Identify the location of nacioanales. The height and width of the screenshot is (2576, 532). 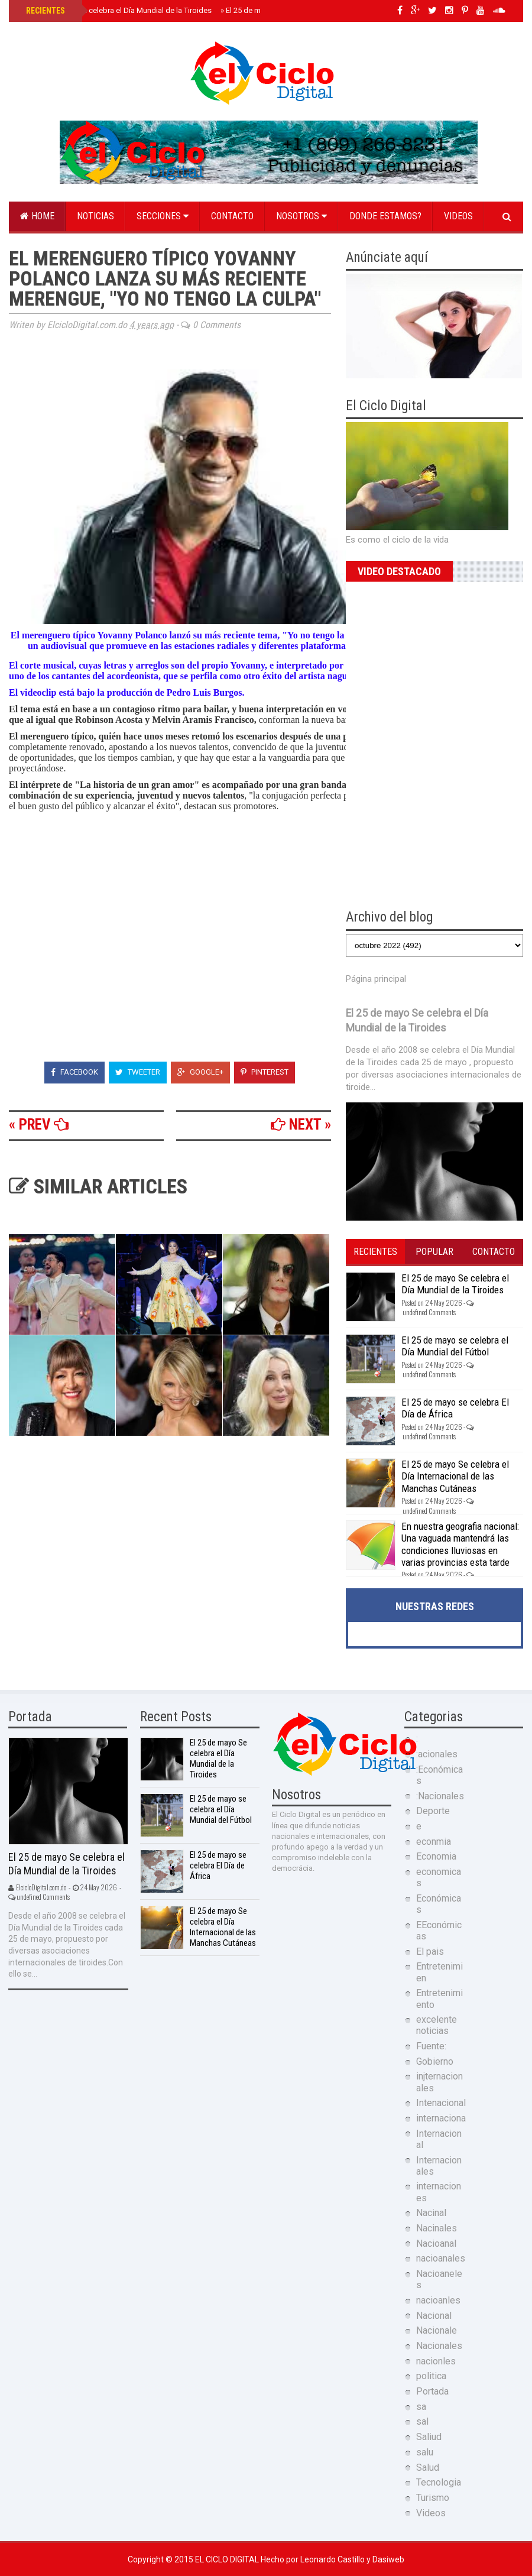
(440, 2258).